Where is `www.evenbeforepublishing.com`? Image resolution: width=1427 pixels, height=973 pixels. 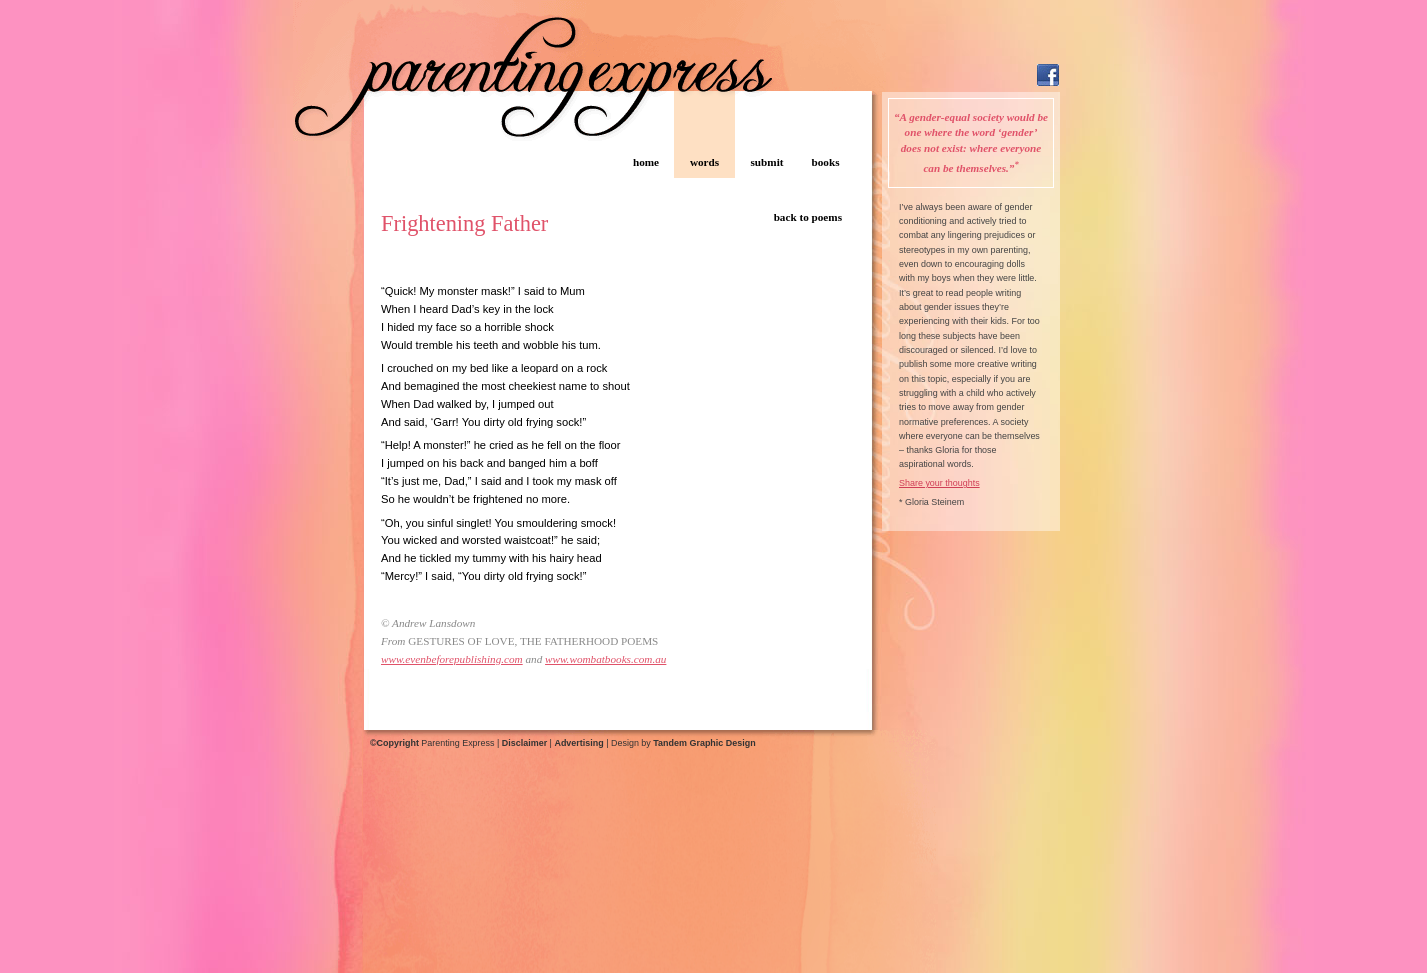
www.evenbeforepublishing.com is located at coordinates (452, 659).